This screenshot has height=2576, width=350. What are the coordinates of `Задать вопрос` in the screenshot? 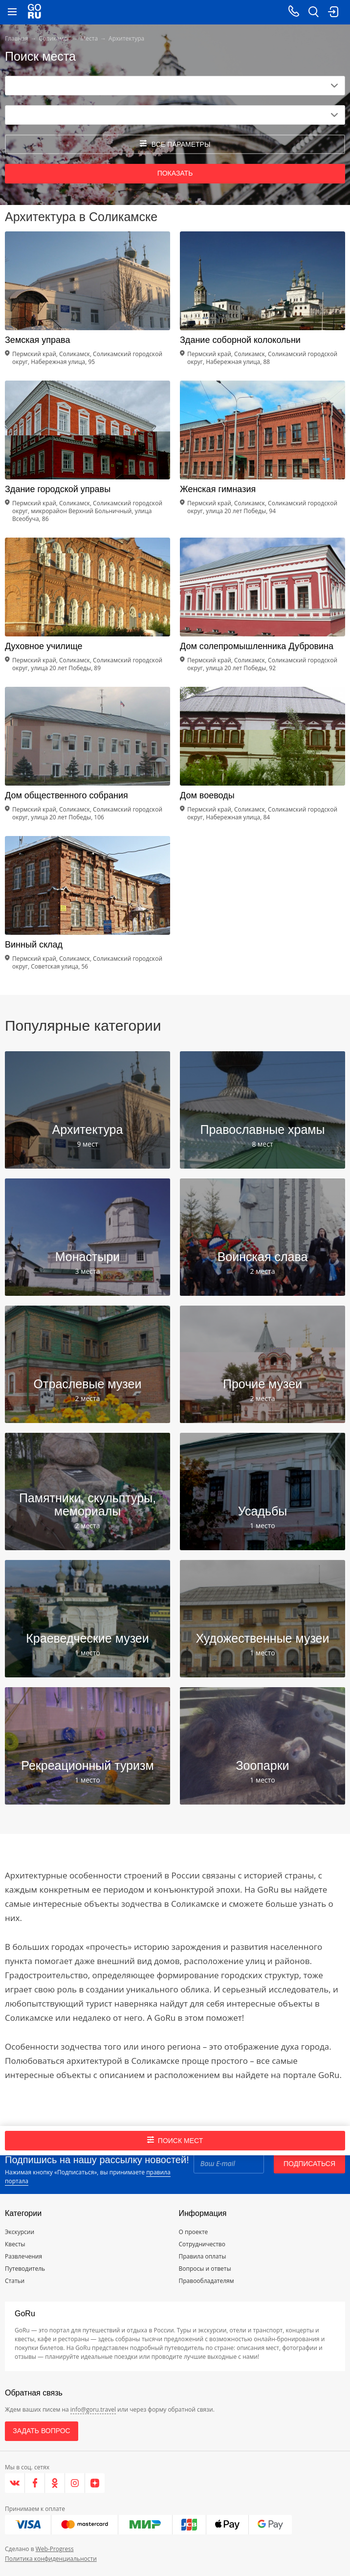 It's located at (41, 2431).